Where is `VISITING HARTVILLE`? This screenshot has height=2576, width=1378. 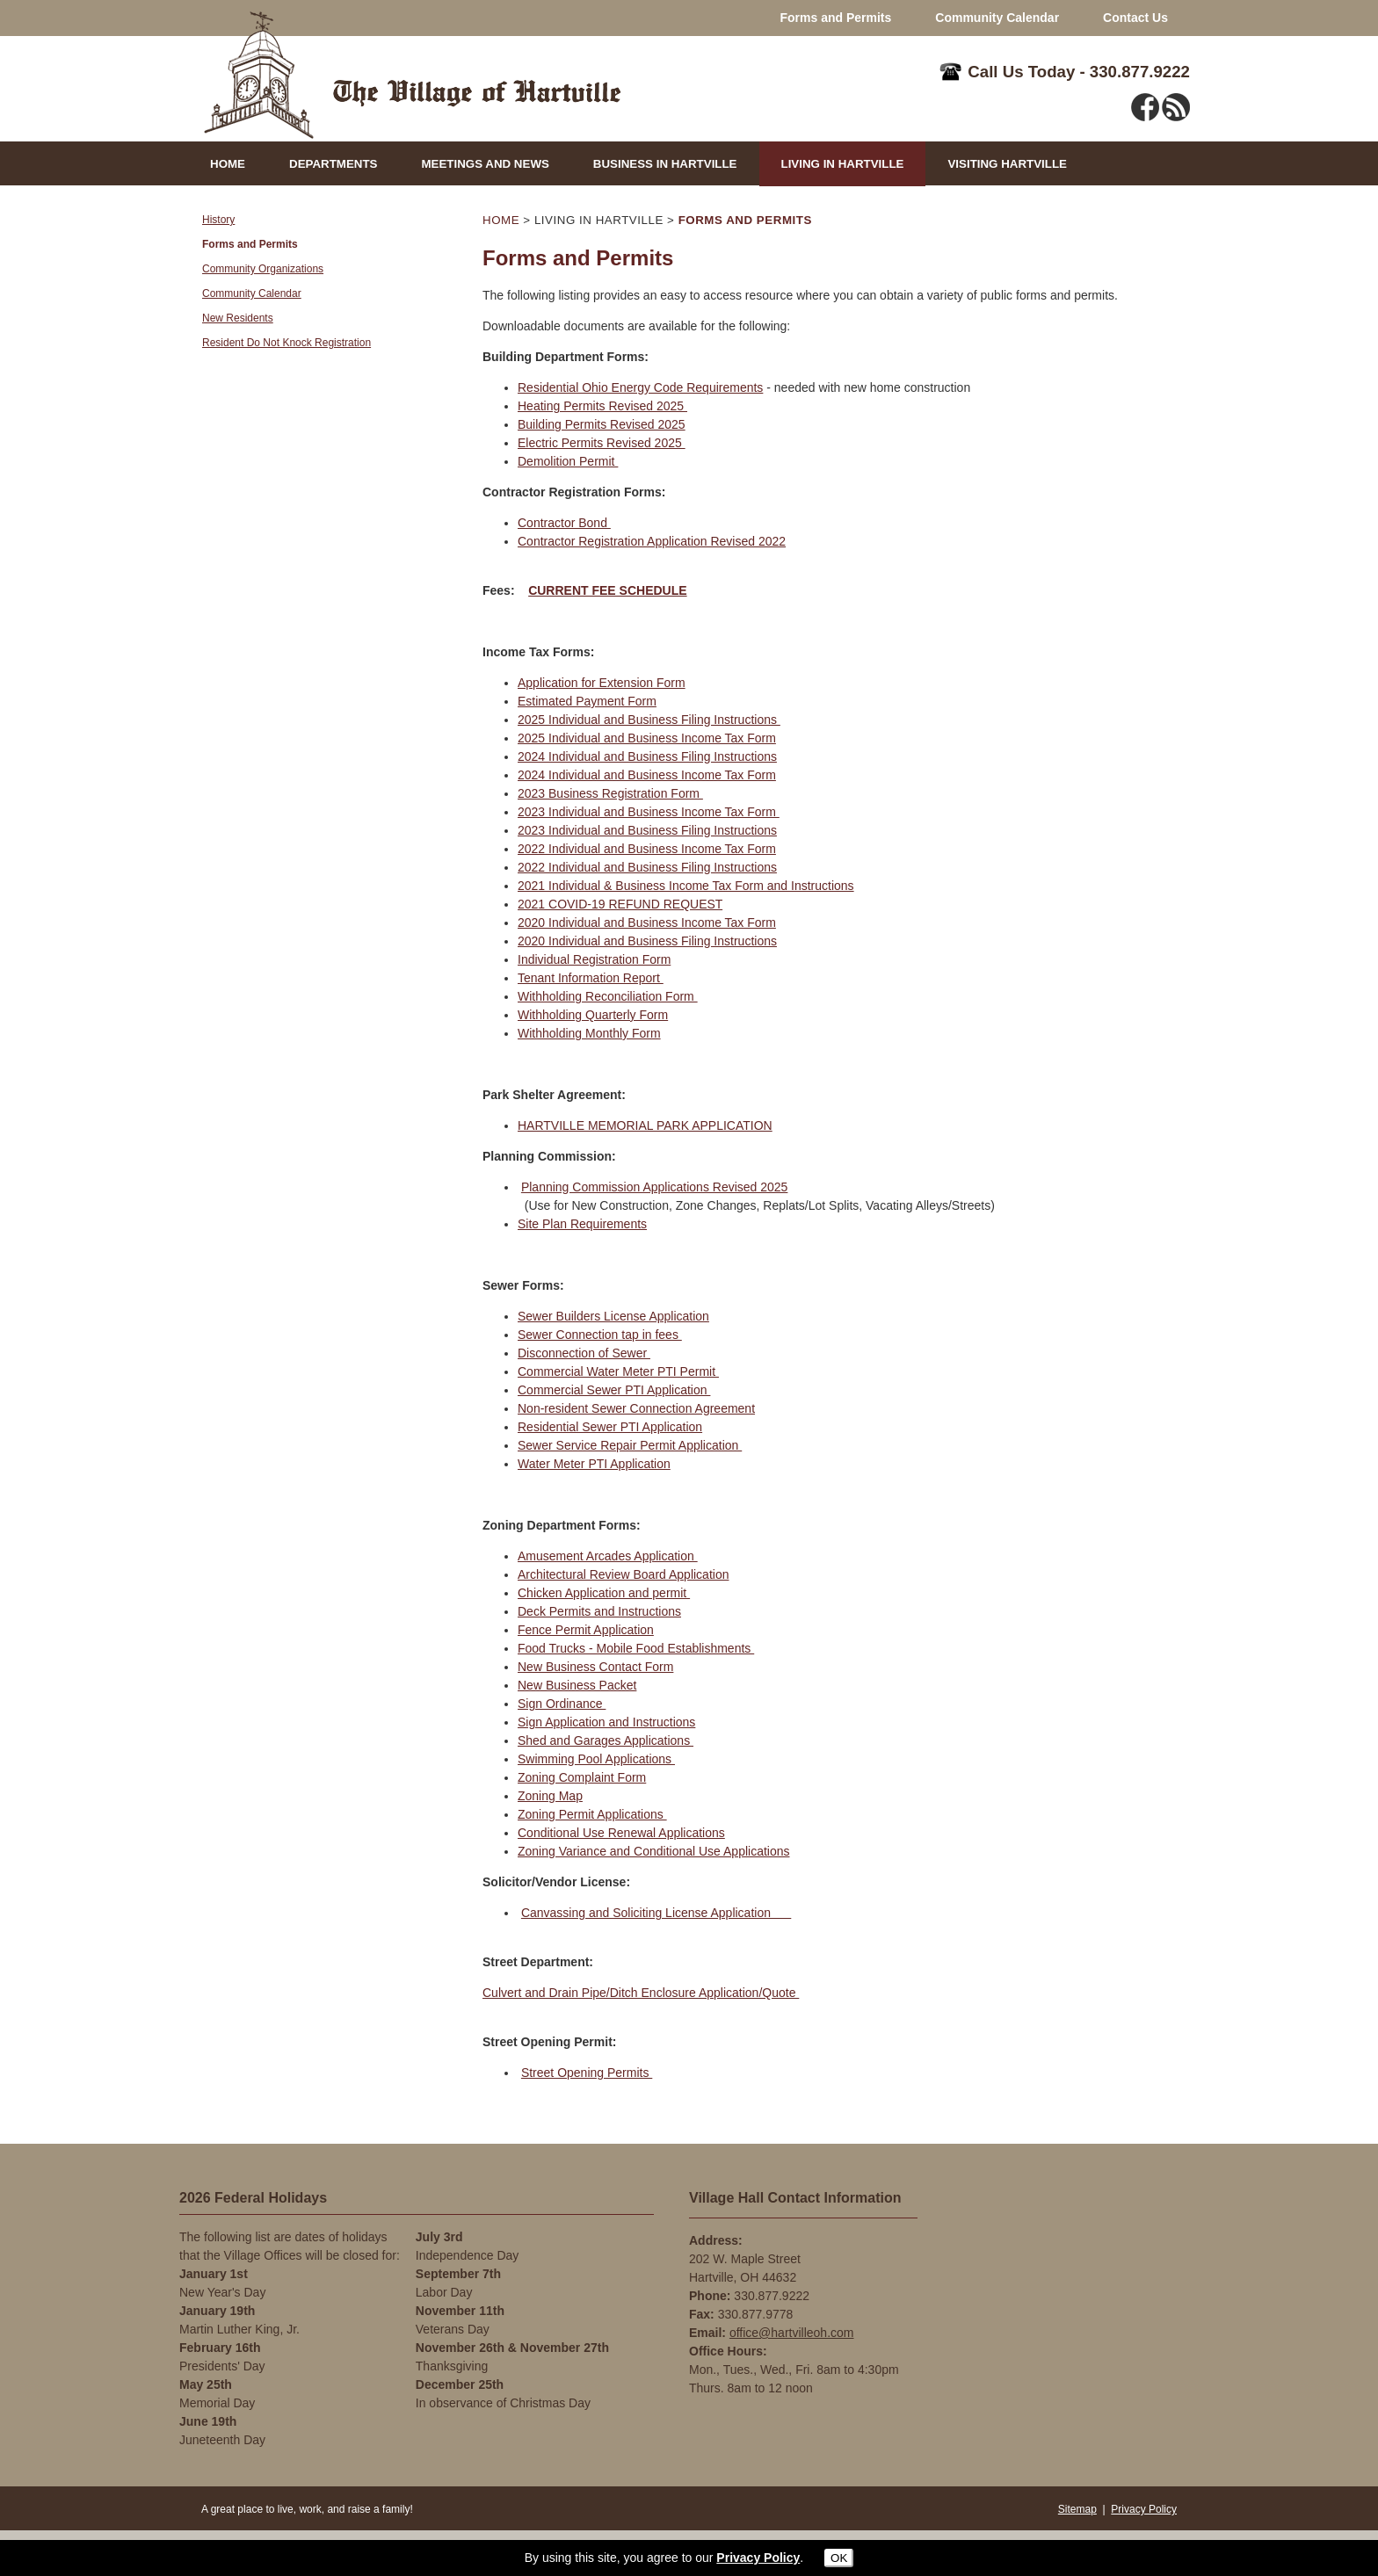 VISITING HARTVILLE is located at coordinates (1007, 163).